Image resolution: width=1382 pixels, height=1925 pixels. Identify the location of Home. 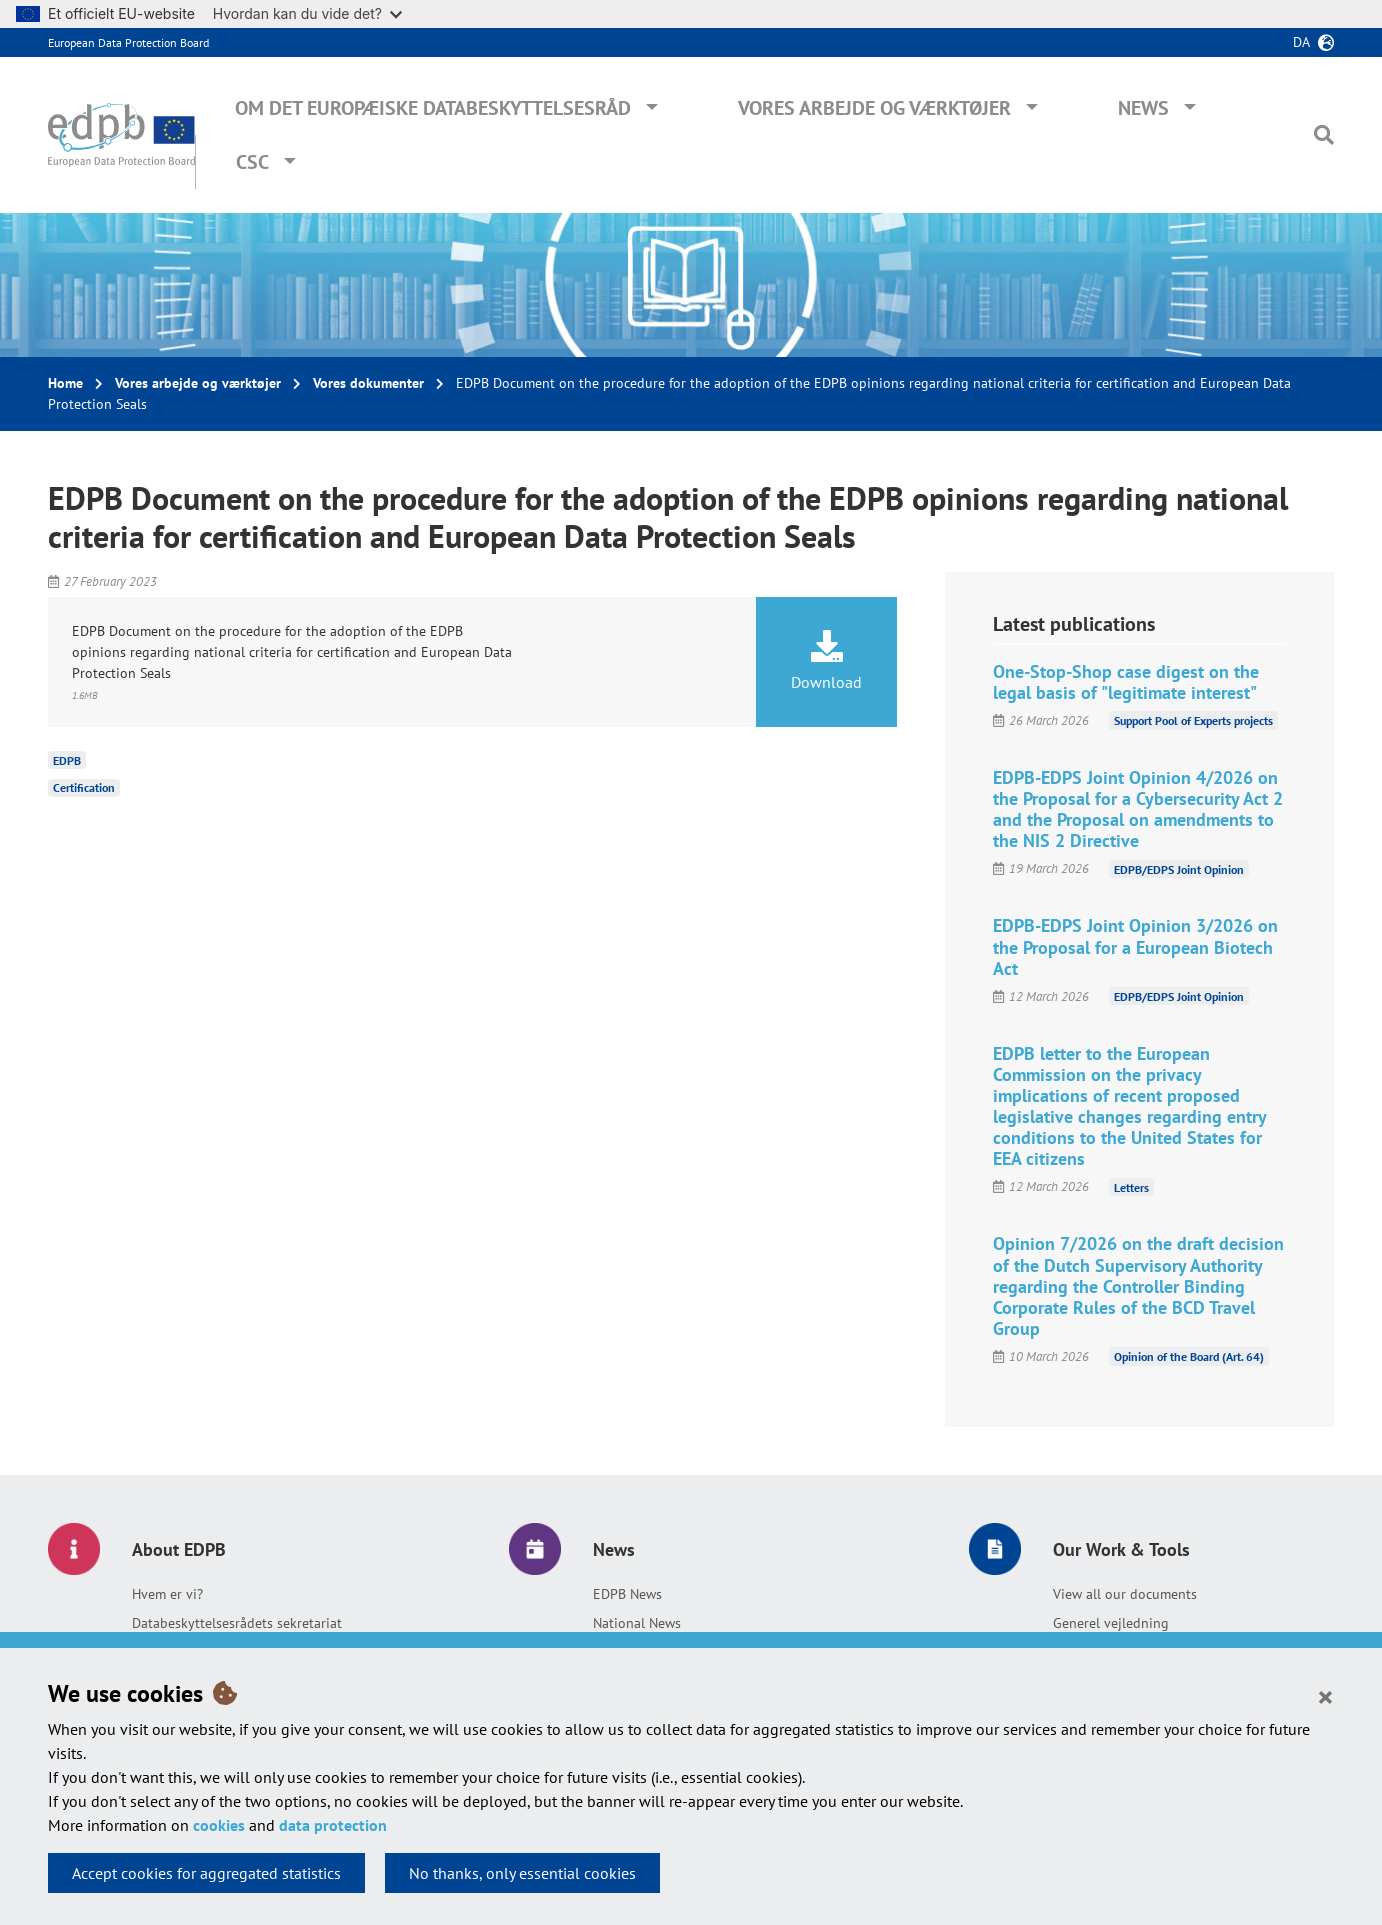
(65, 383).